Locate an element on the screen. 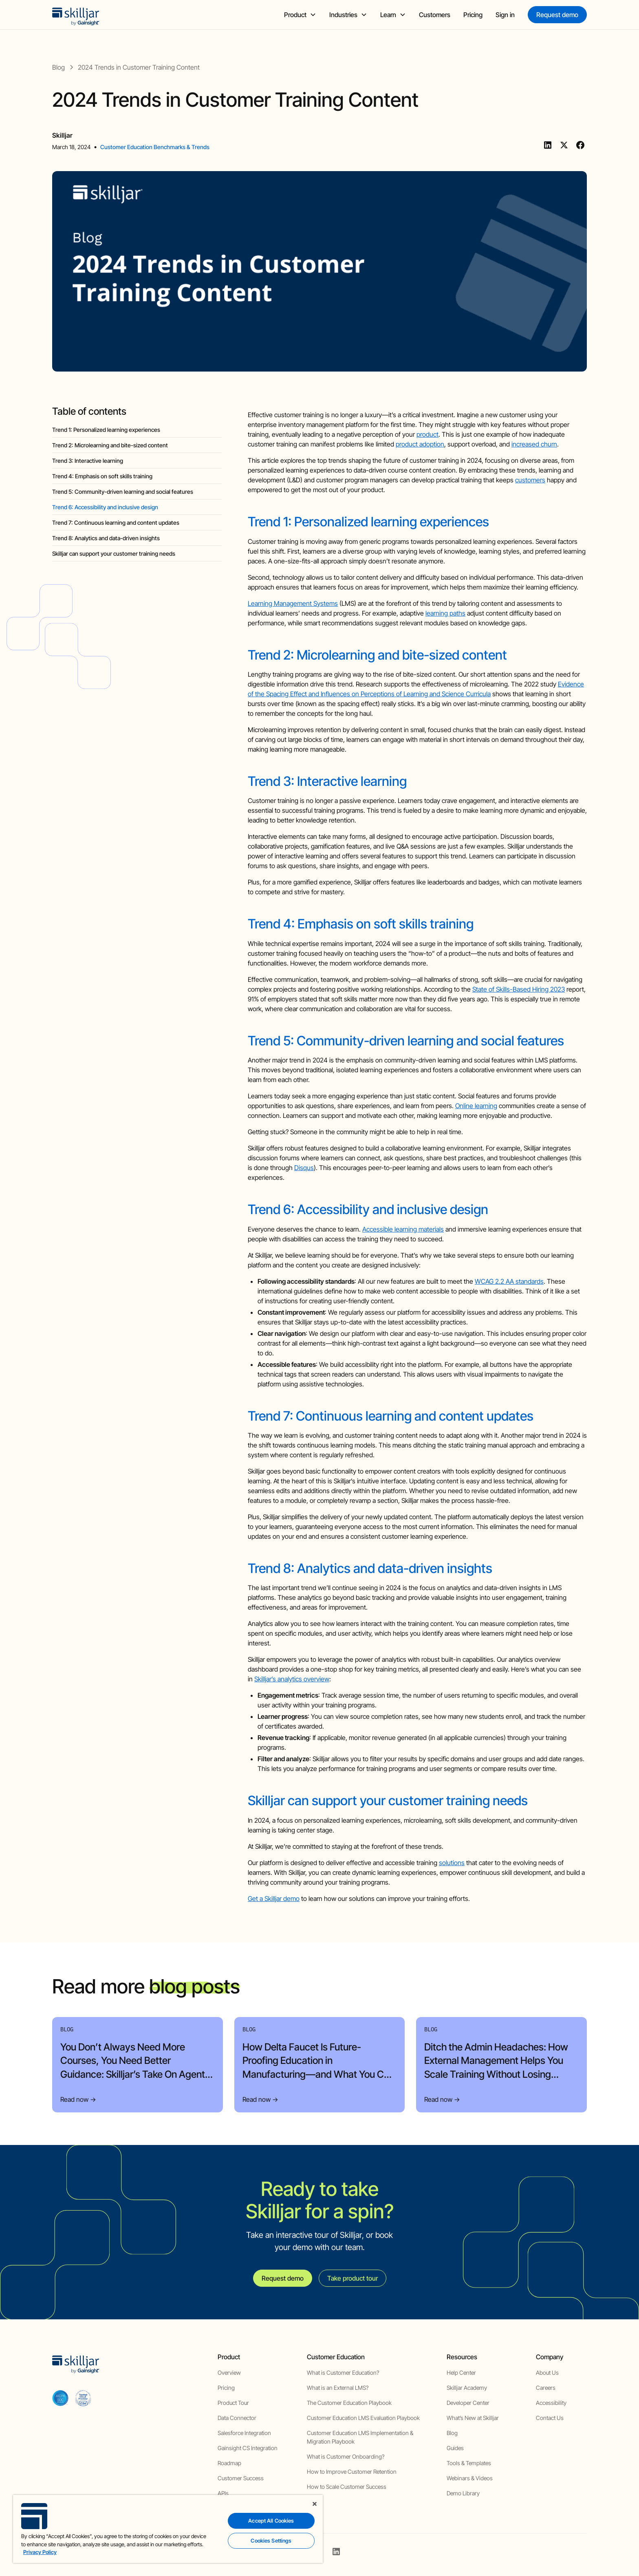 The width and height of the screenshot is (639, 2576). [region] is located at coordinates (168, 2529).